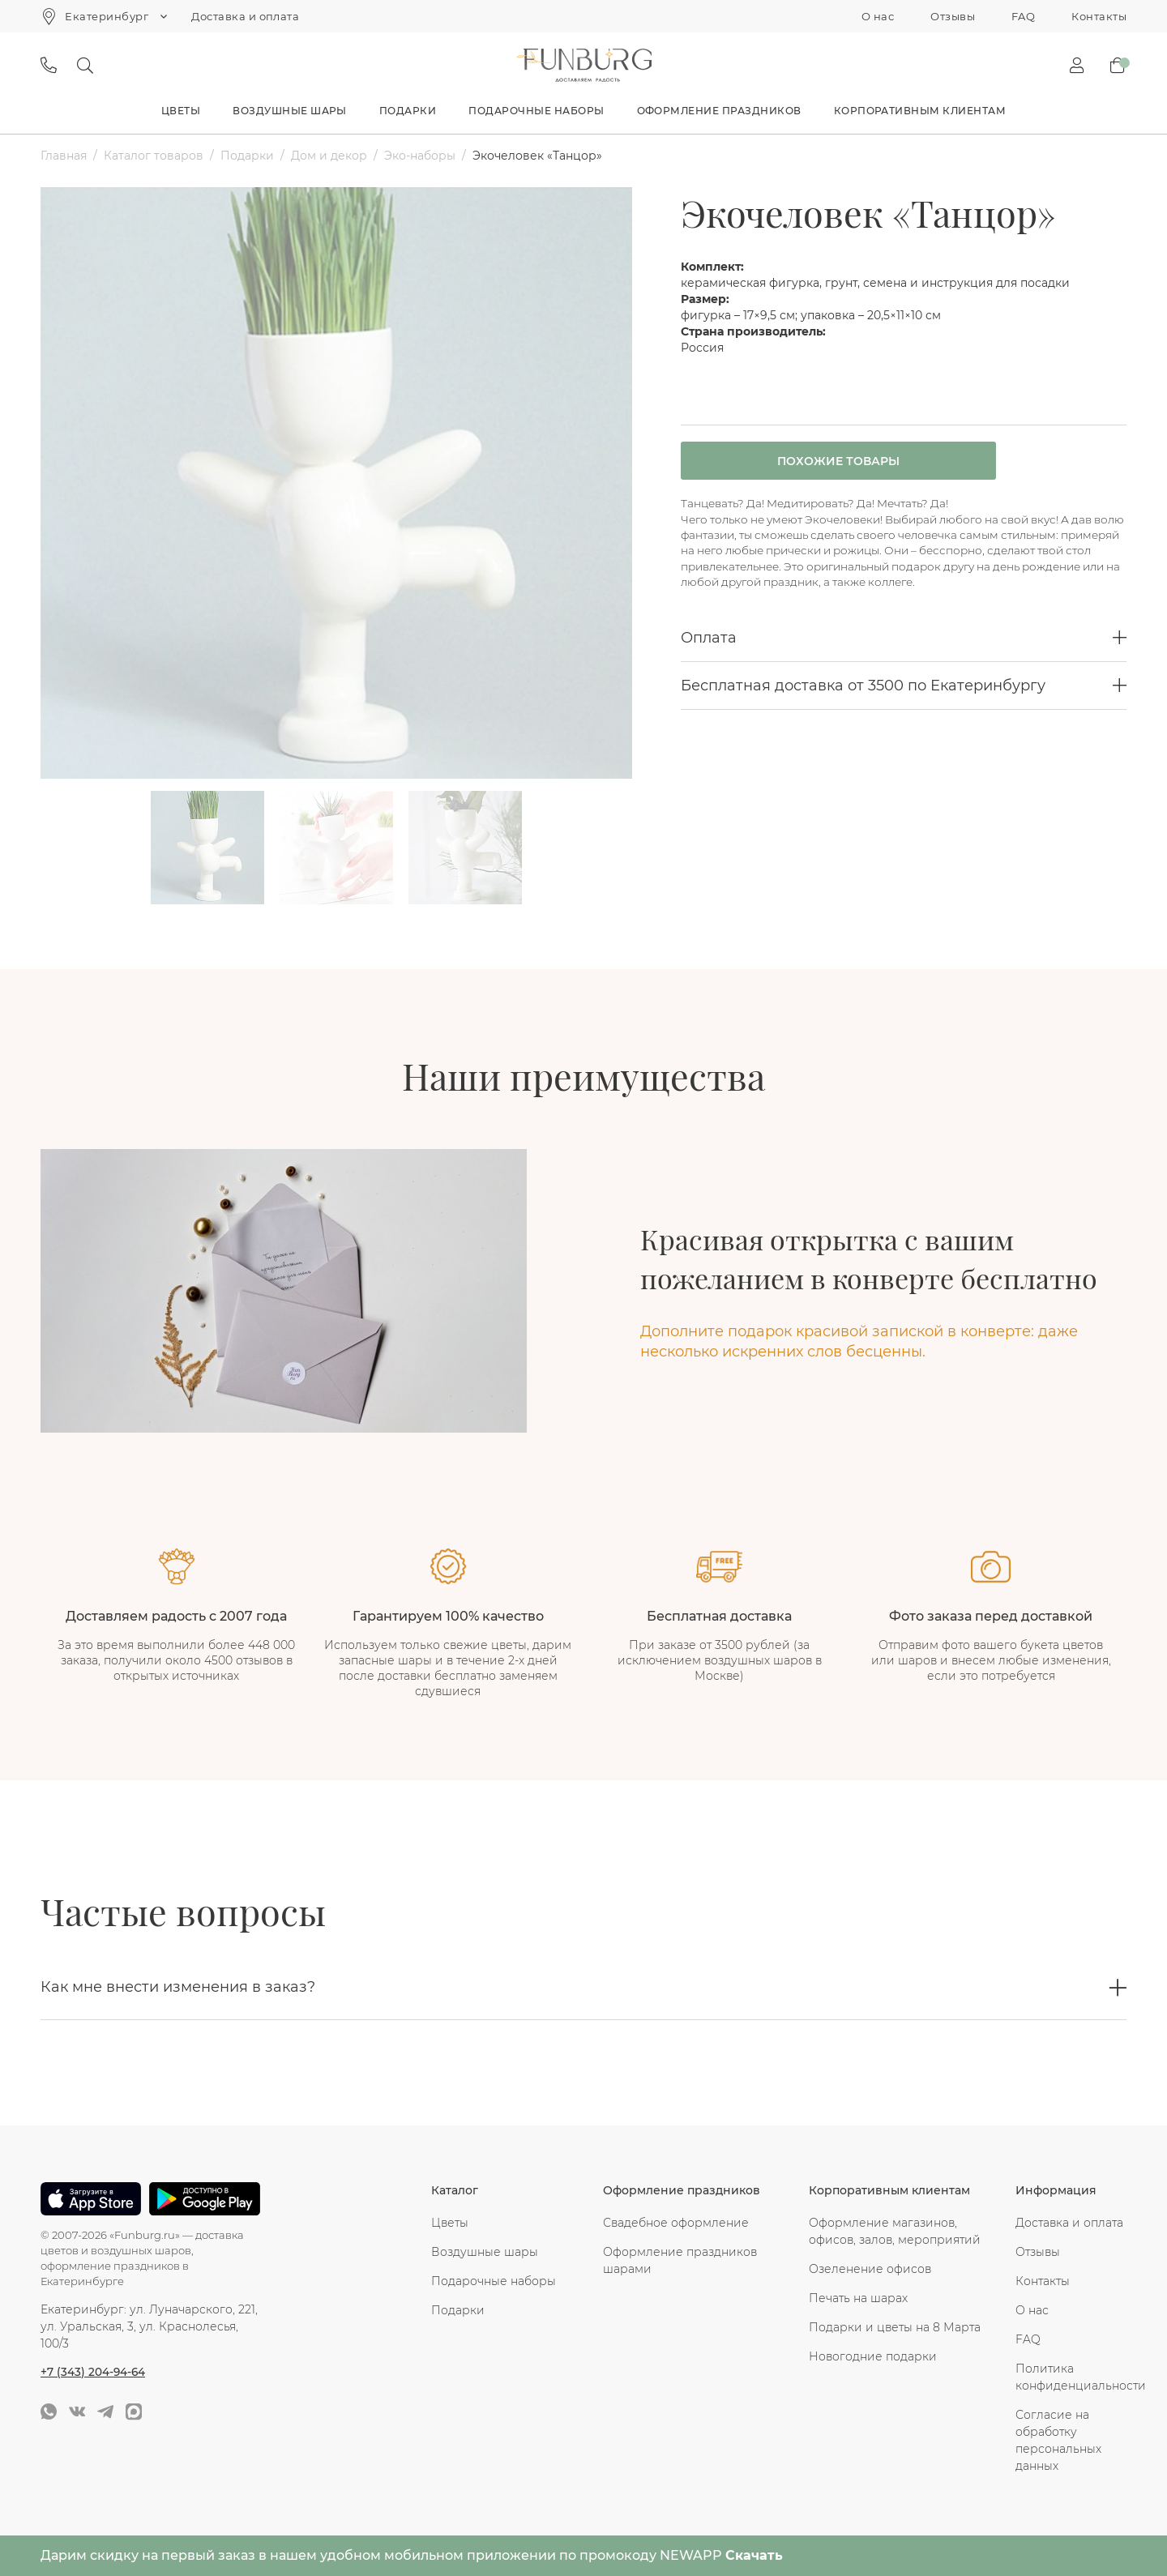  I want to click on Подарки и цветы на 8 Марта, so click(895, 2327).